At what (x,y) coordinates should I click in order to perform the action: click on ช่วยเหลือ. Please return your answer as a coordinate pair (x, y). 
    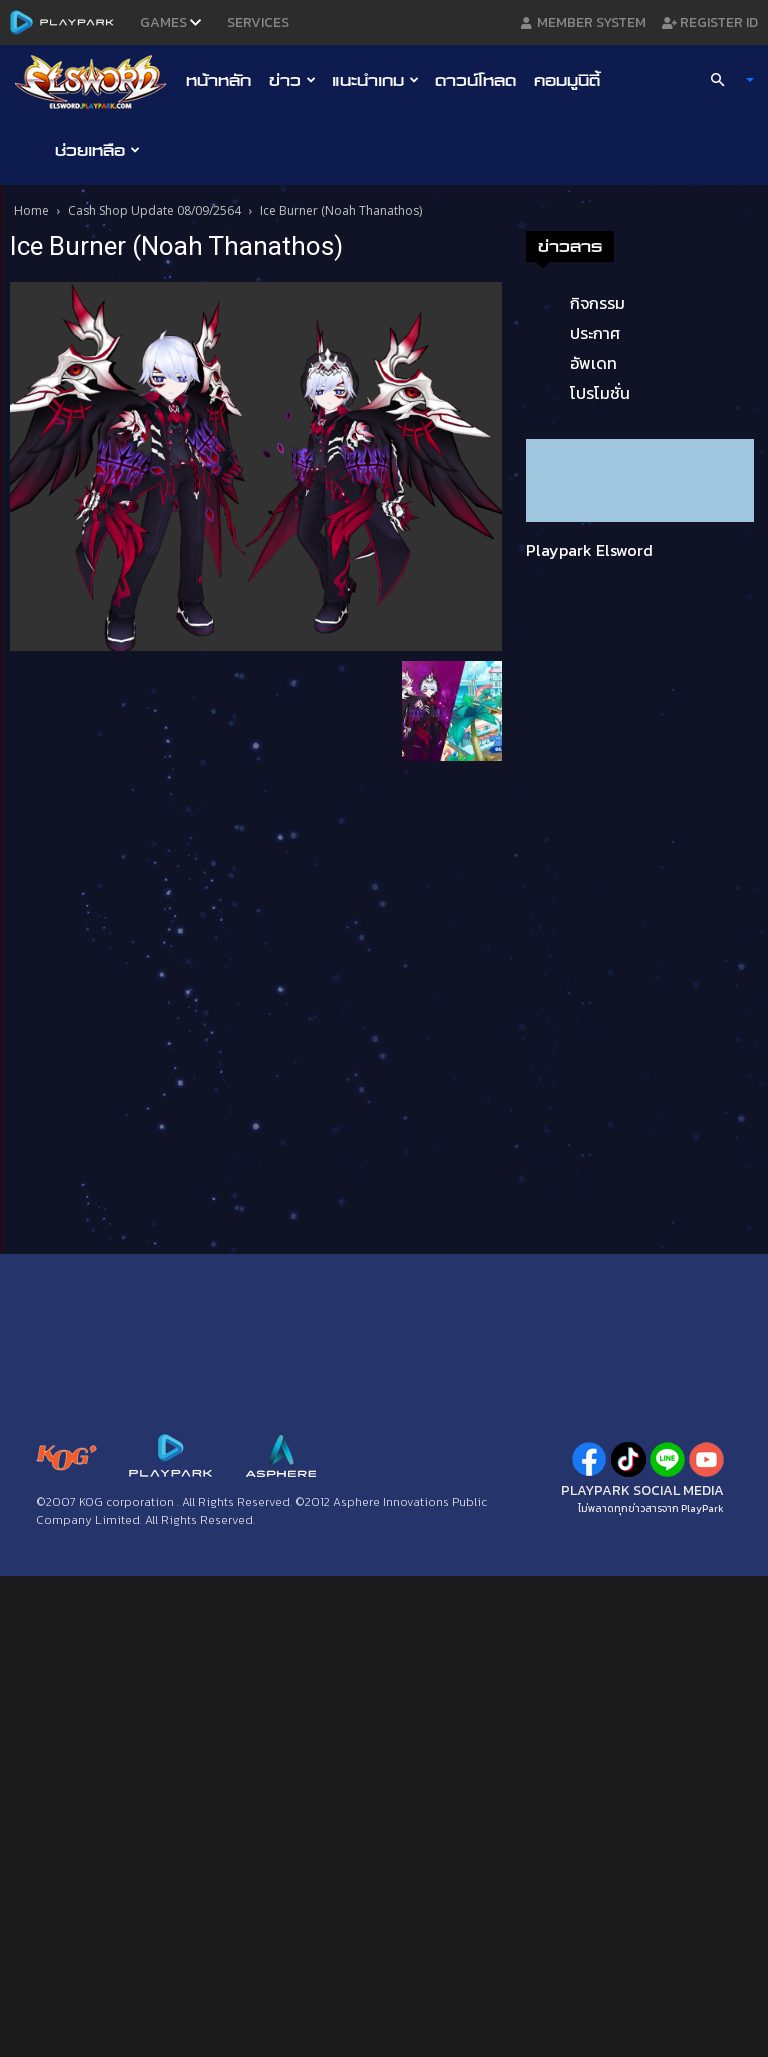
    Looking at the image, I should click on (97, 150).